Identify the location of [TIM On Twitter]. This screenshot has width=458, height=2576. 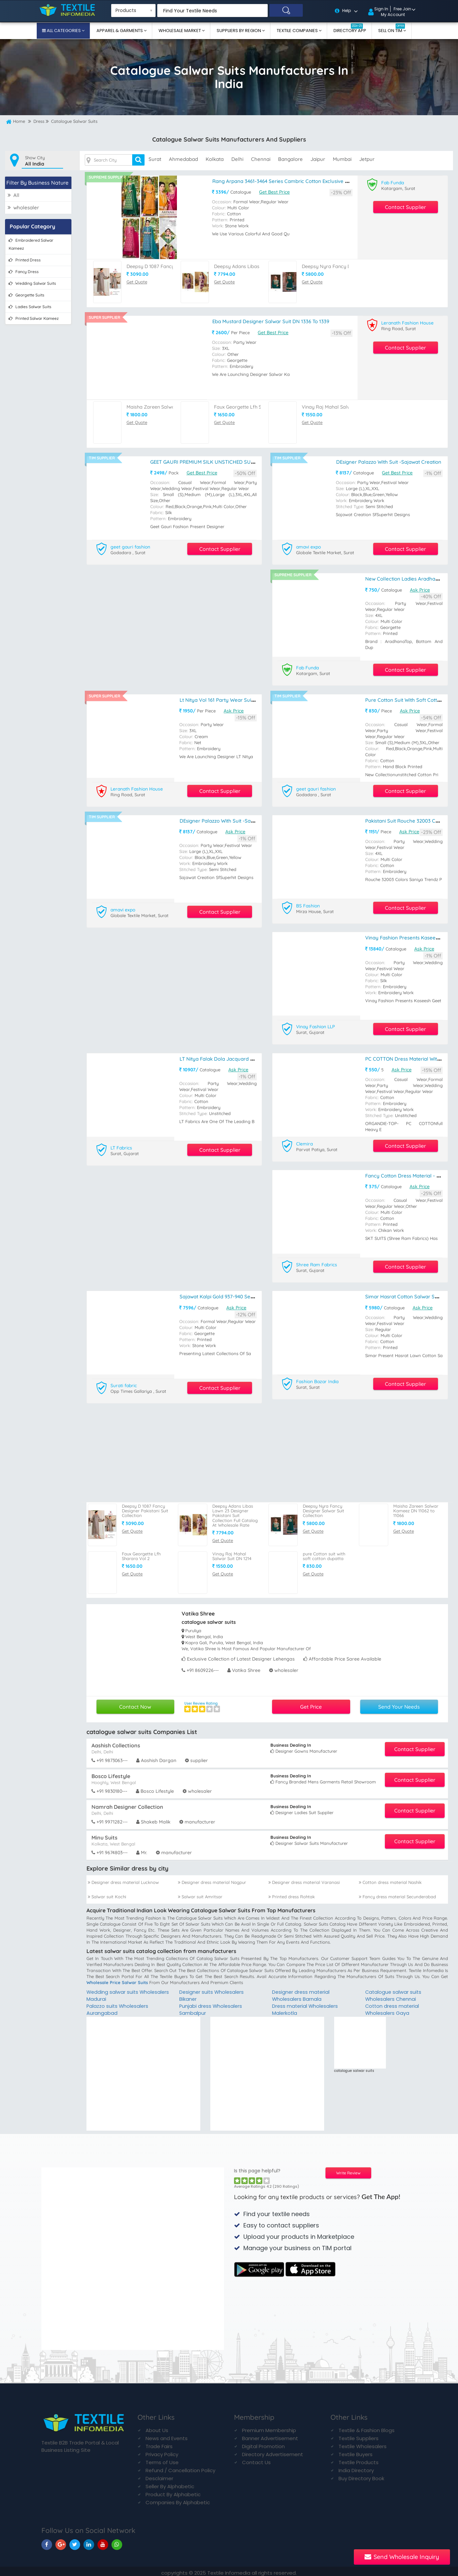
(74, 2541).